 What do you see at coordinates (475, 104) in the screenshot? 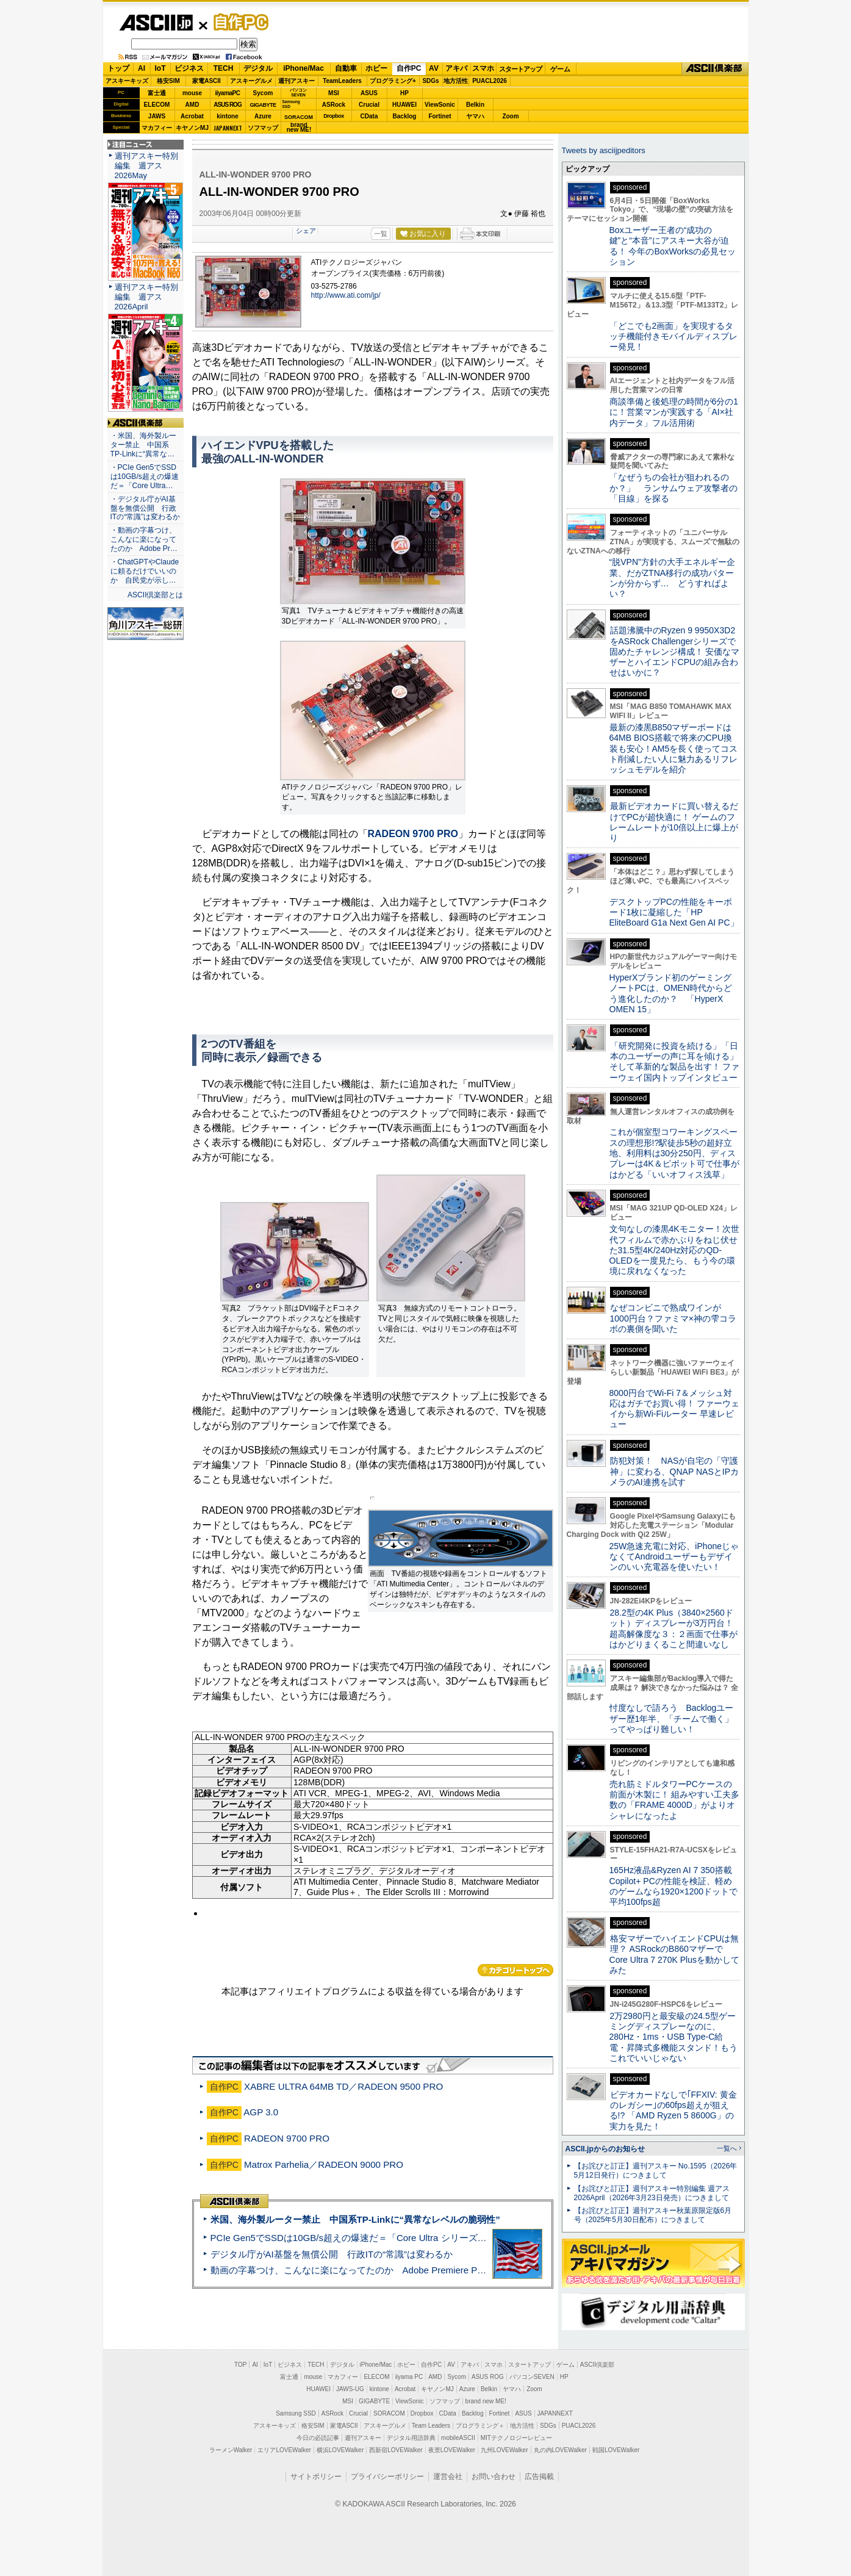
I see `Belkin` at bounding box center [475, 104].